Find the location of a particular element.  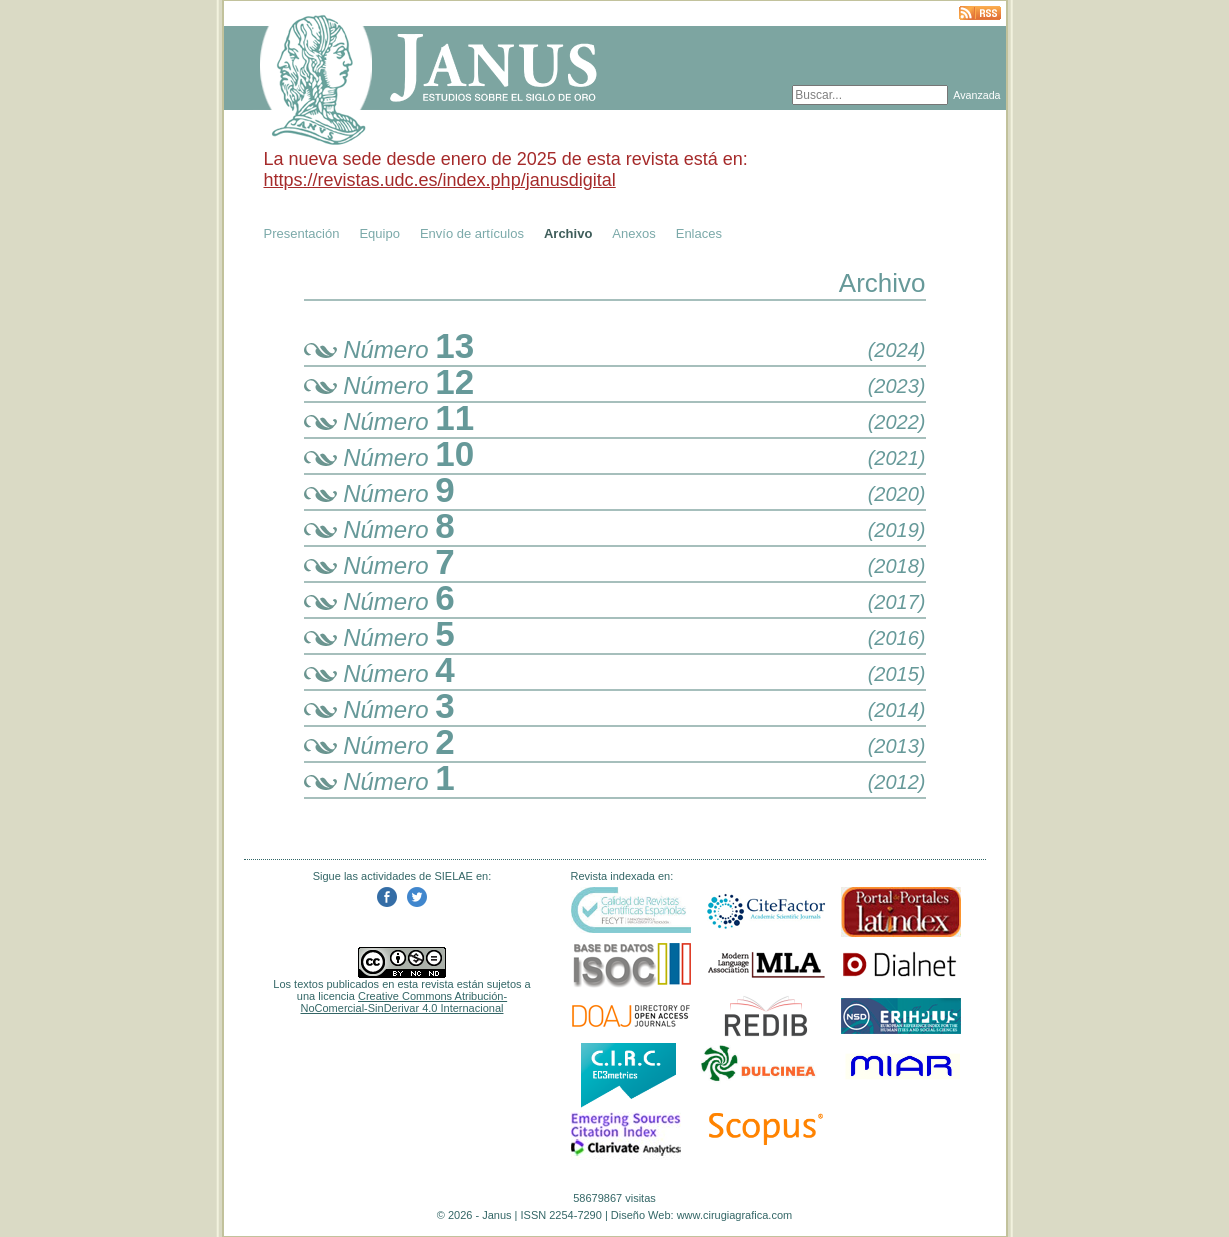

Enlaces is located at coordinates (699, 233).